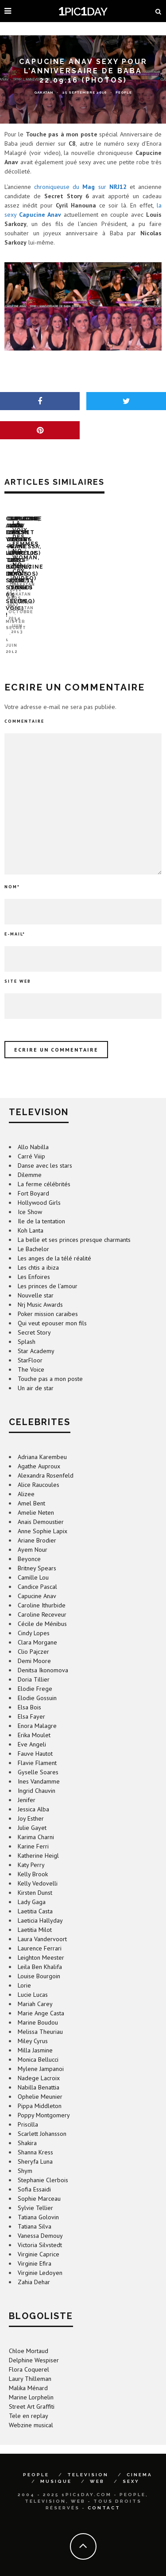 The width and height of the screenshot is (166, 2576). I want to click on WEB, so click(97, 2466).